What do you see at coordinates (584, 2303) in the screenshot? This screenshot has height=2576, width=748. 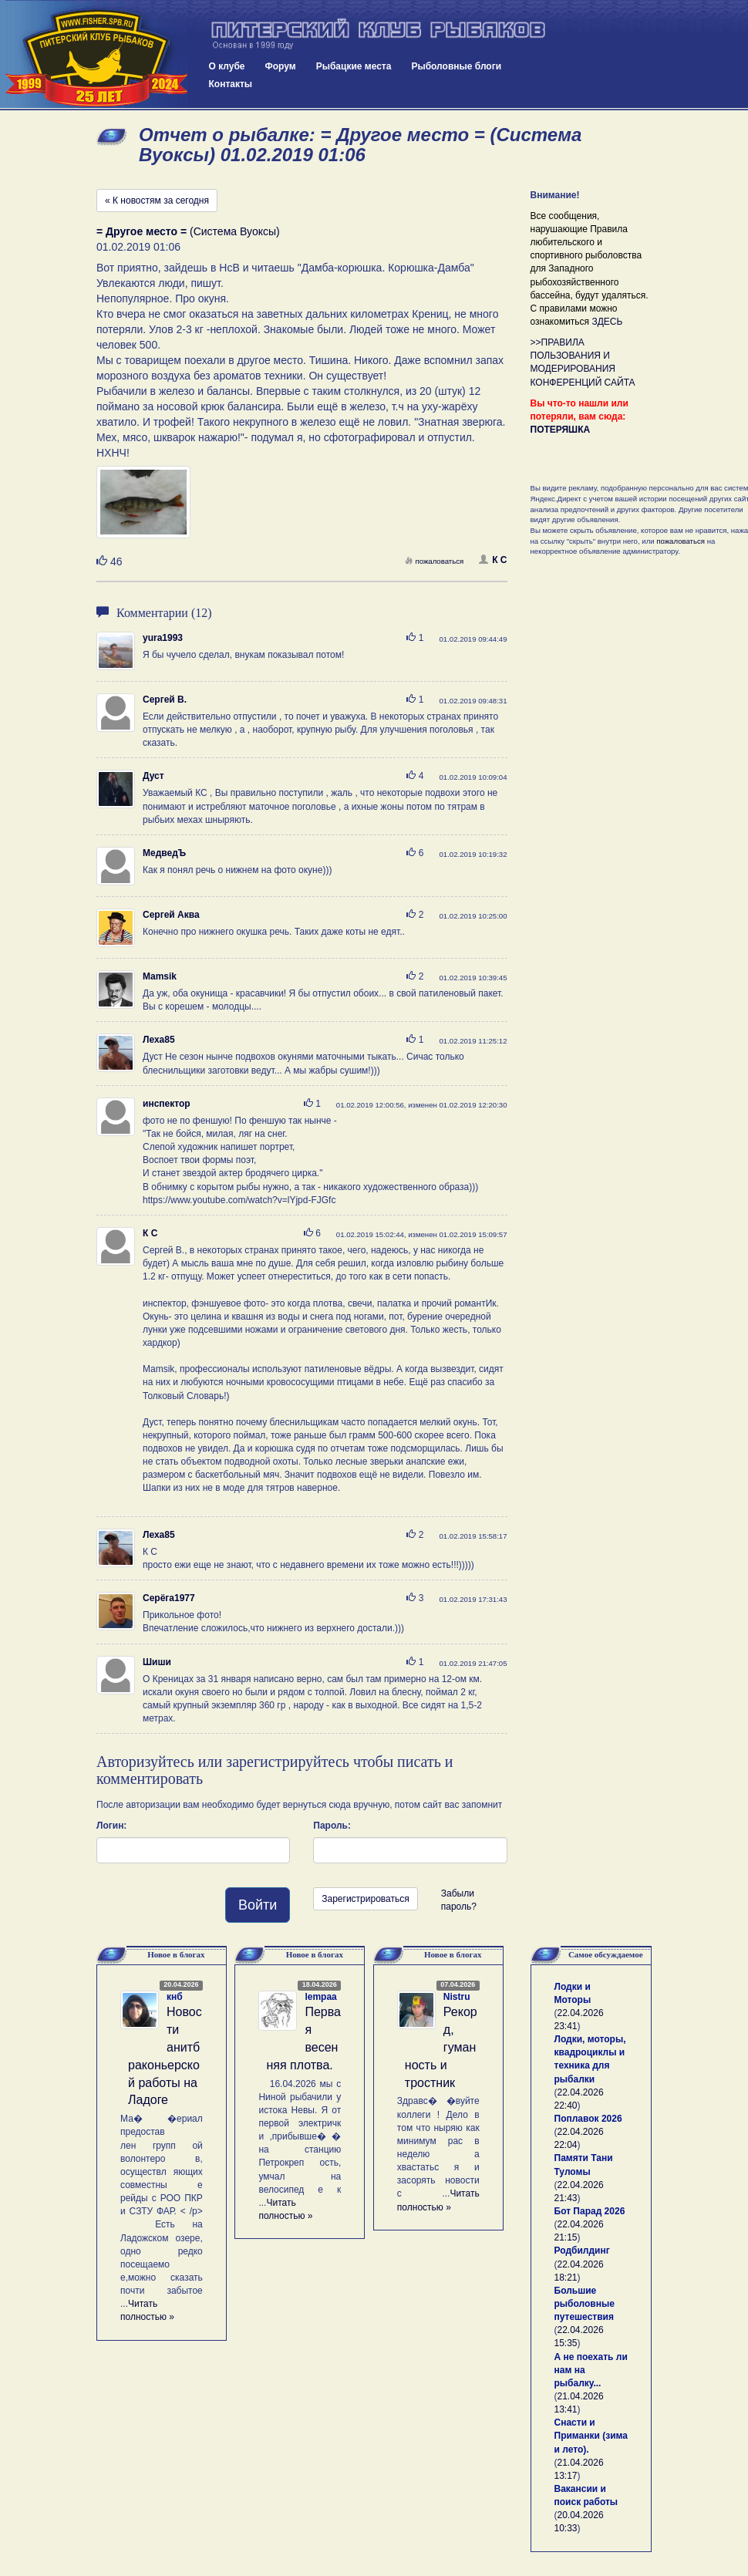 I see `Большие рыболовные путешествия` at bounding box center [584, 2303].